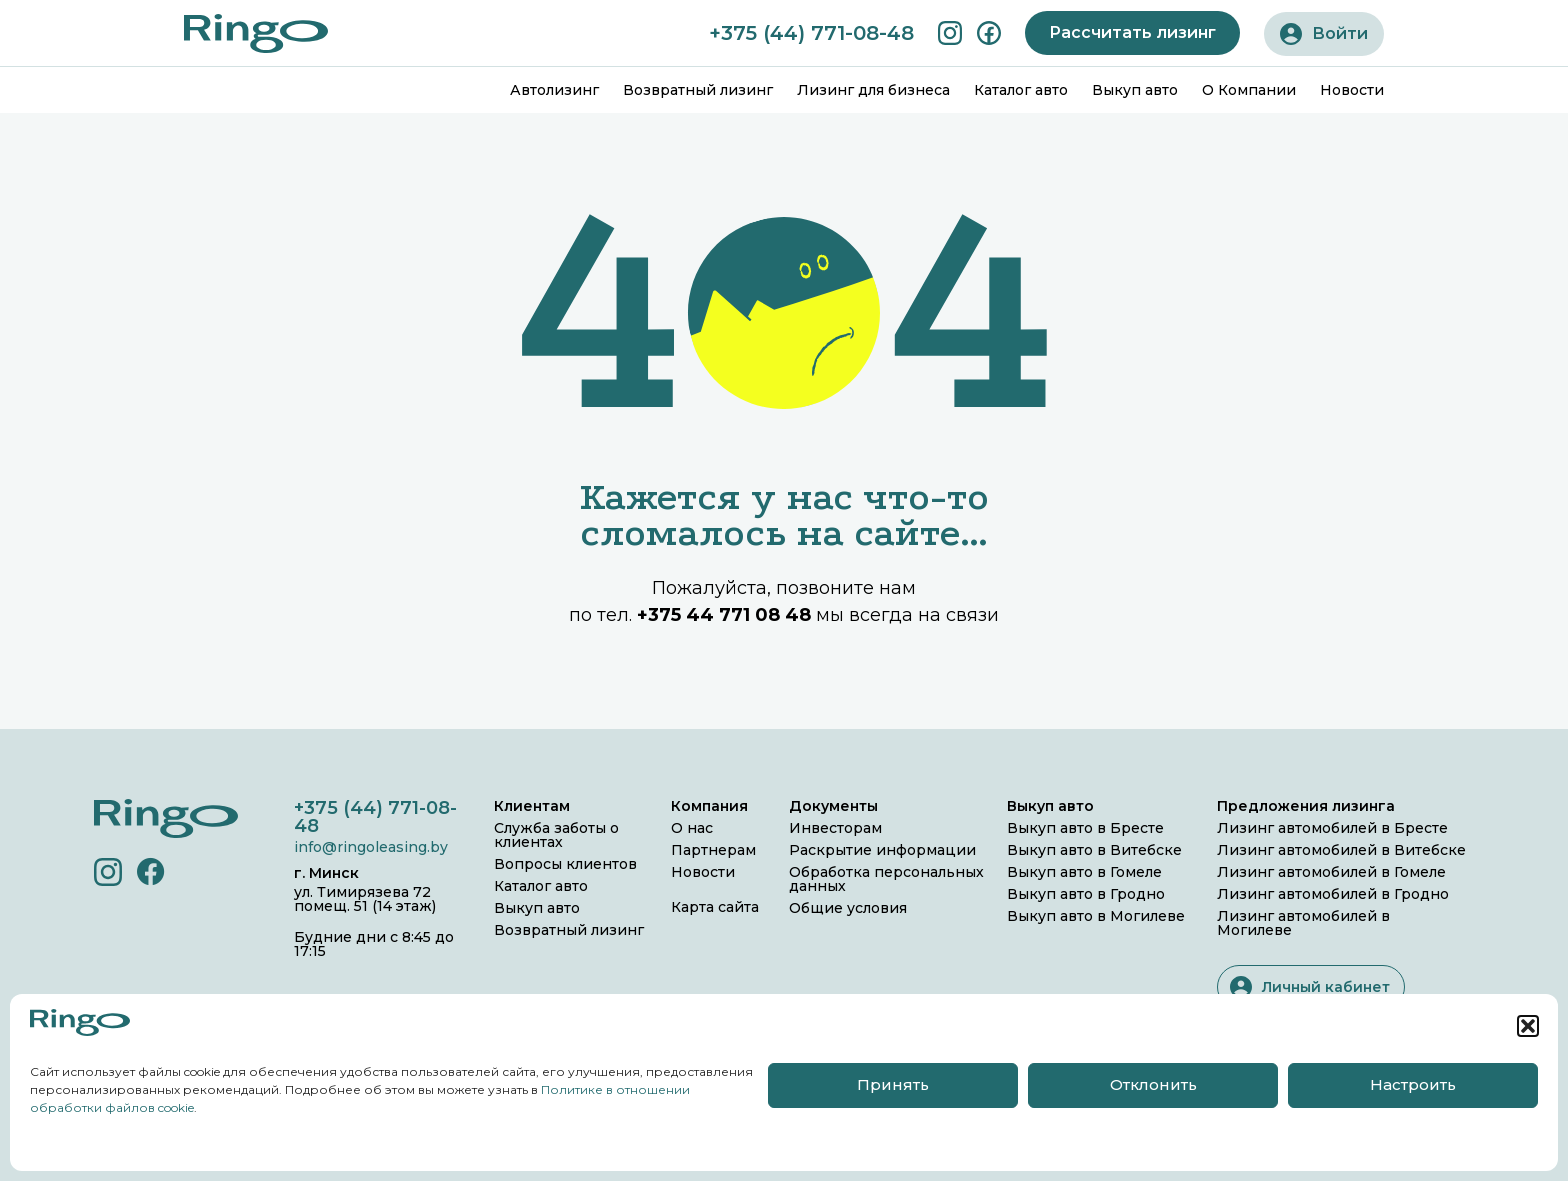 The height and width of the screenshot is (1181, 1568). What do you see at coordinates (713, 850) in the screenshot?
I see `Партнерам` at bounding box center [713, 850].